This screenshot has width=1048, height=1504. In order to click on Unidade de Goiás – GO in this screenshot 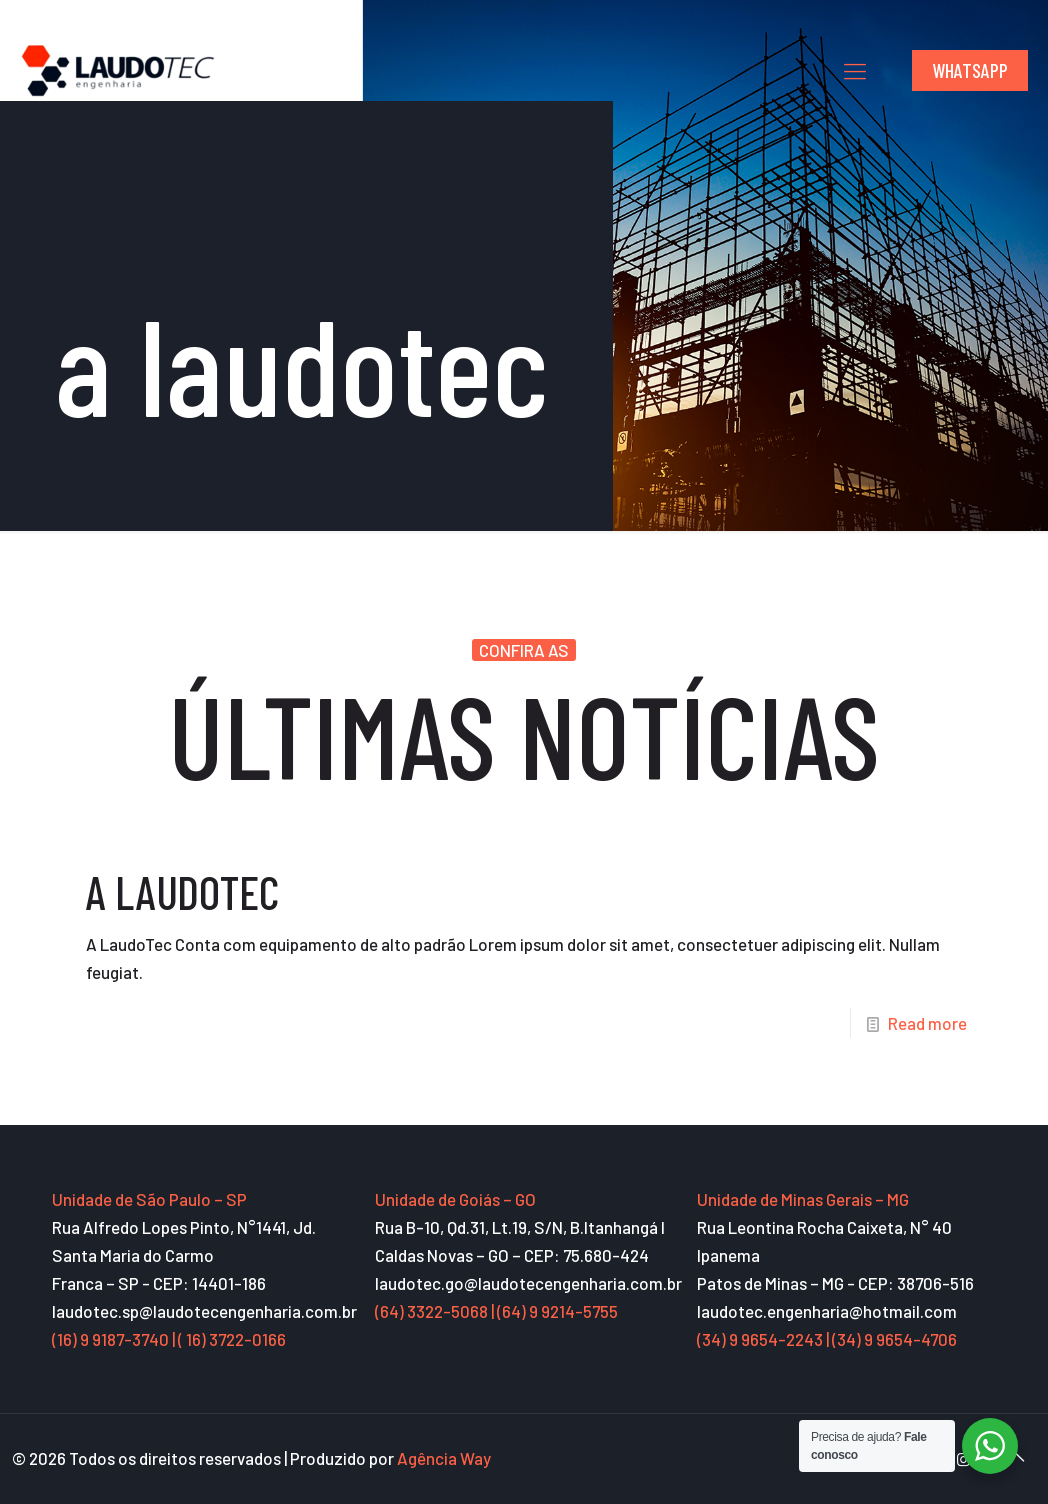, I will do `click(455, 1199)`.